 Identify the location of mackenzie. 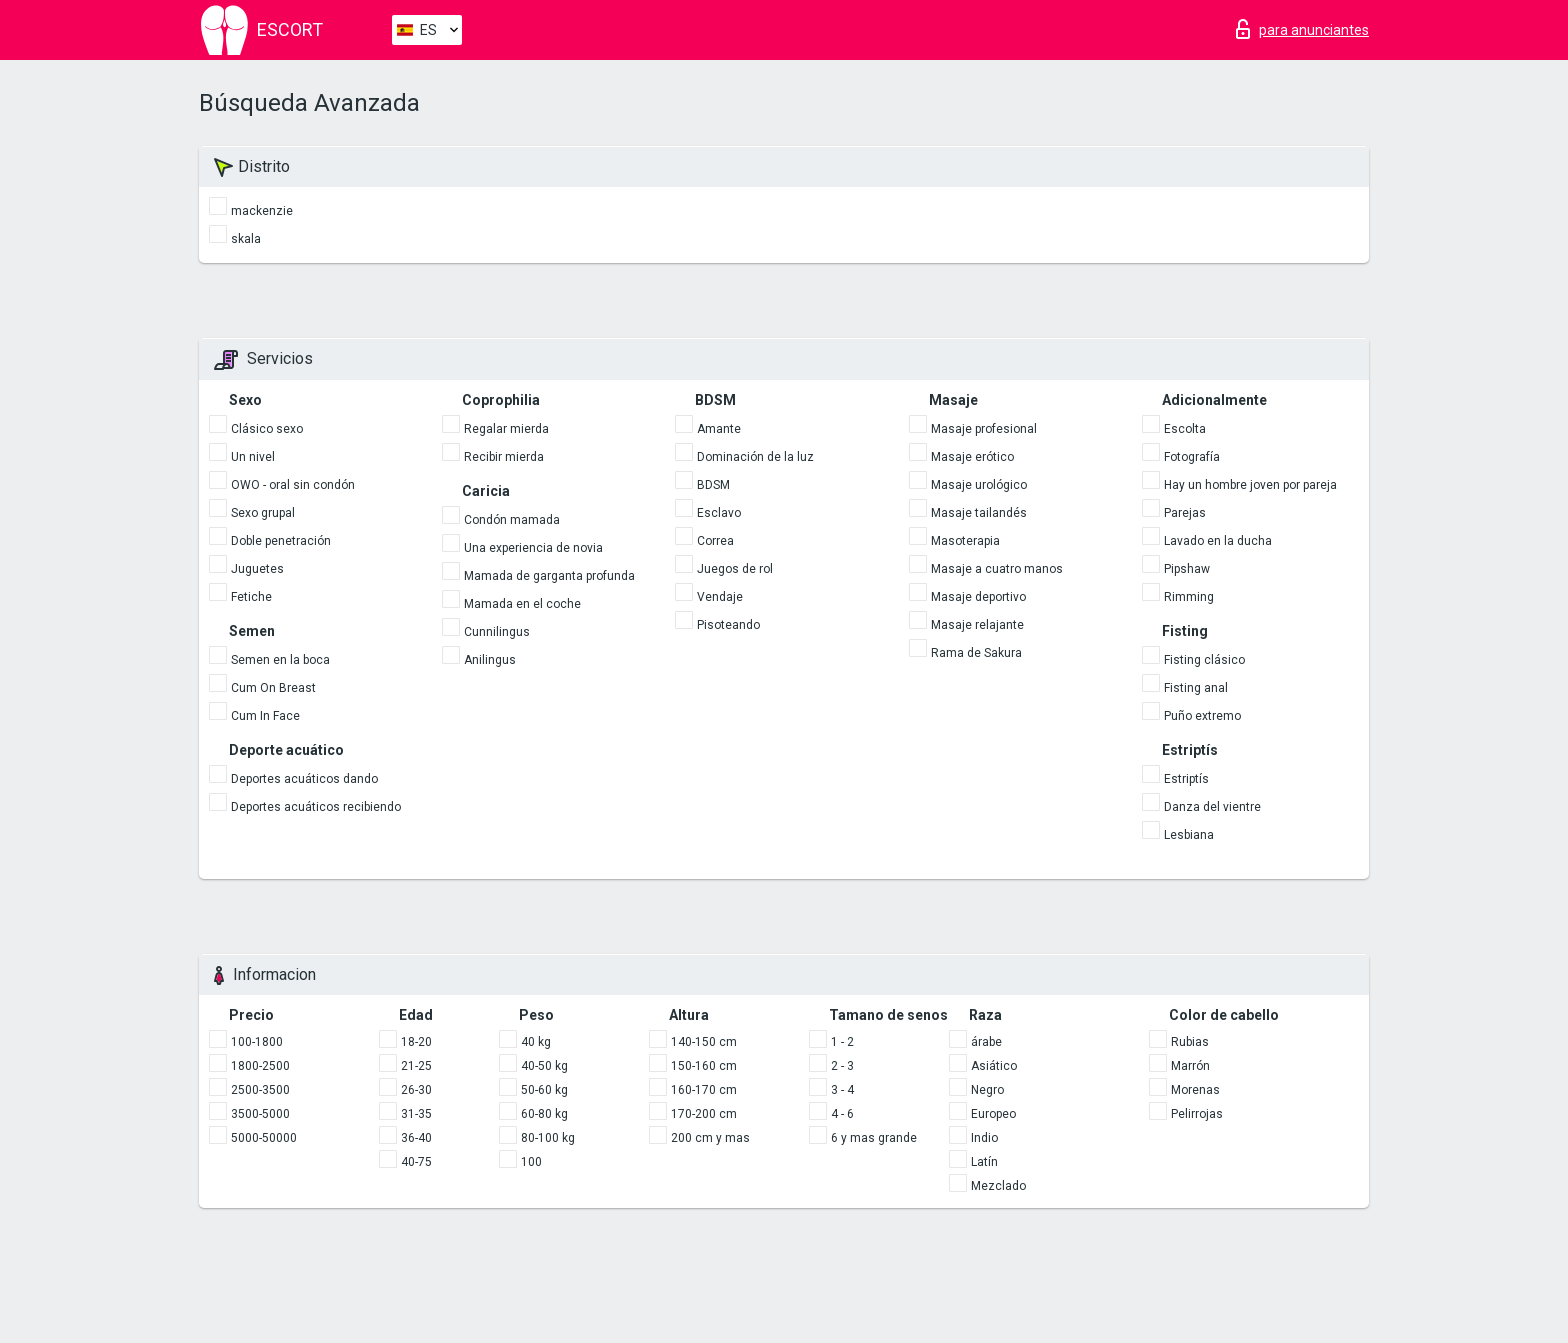
(262, 211).